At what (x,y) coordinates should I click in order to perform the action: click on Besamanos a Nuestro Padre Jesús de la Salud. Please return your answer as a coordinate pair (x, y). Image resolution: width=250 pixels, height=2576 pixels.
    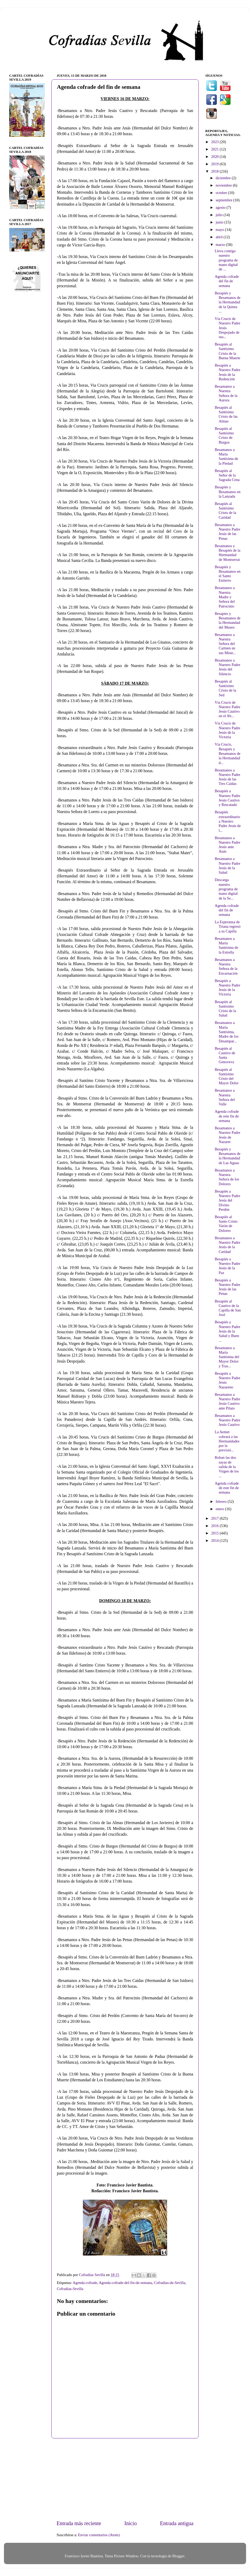
    Looking at the image, I should click on (227, 865).